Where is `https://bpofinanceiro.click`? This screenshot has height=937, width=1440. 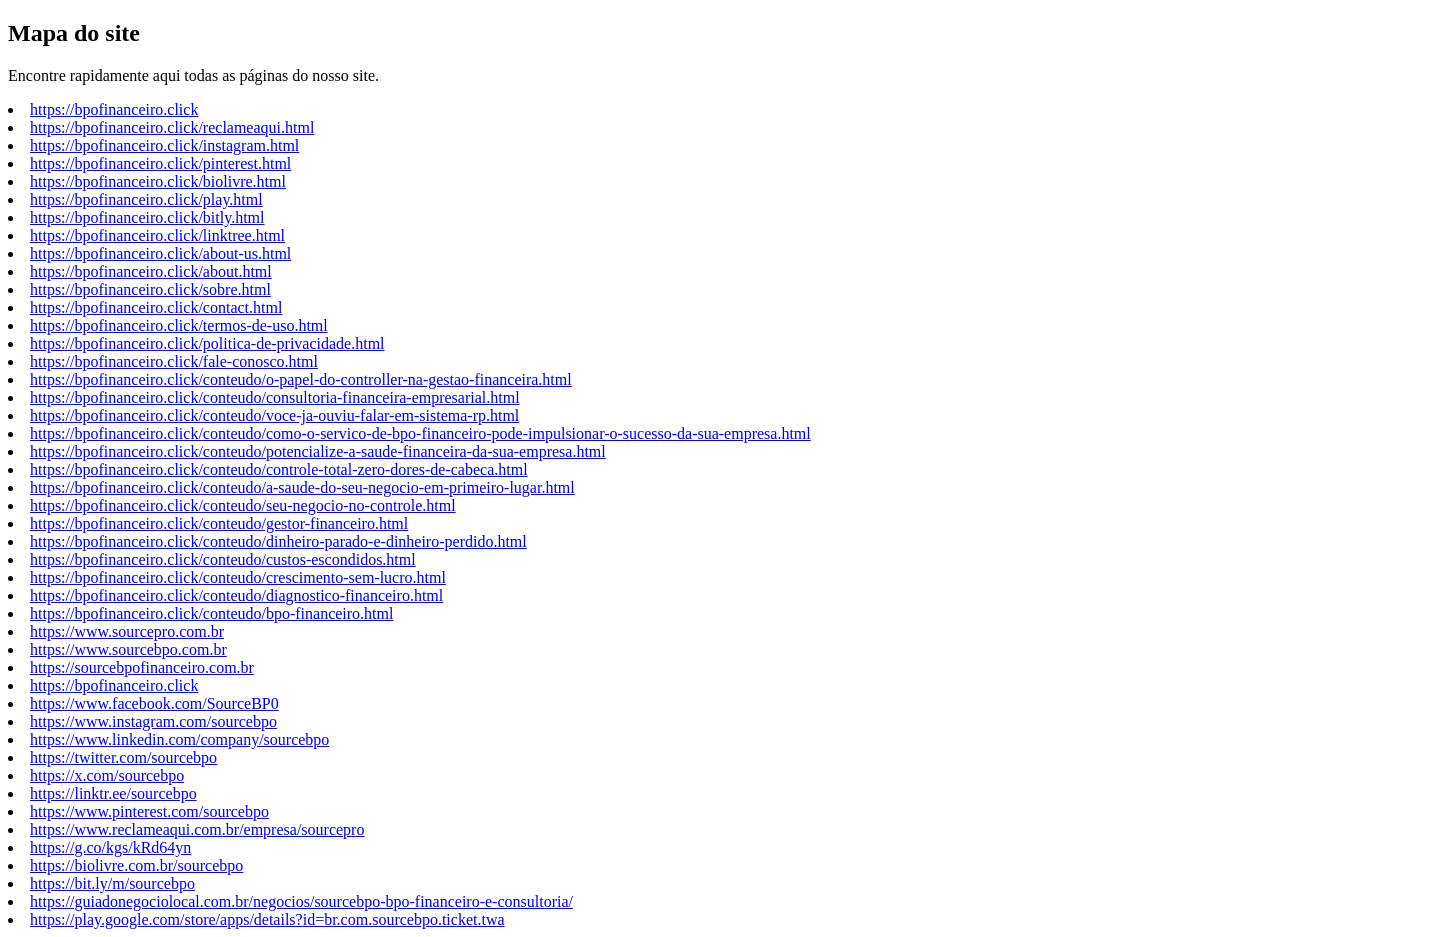 https://bpofinanceiro.click is located at coordinates (114, 109).